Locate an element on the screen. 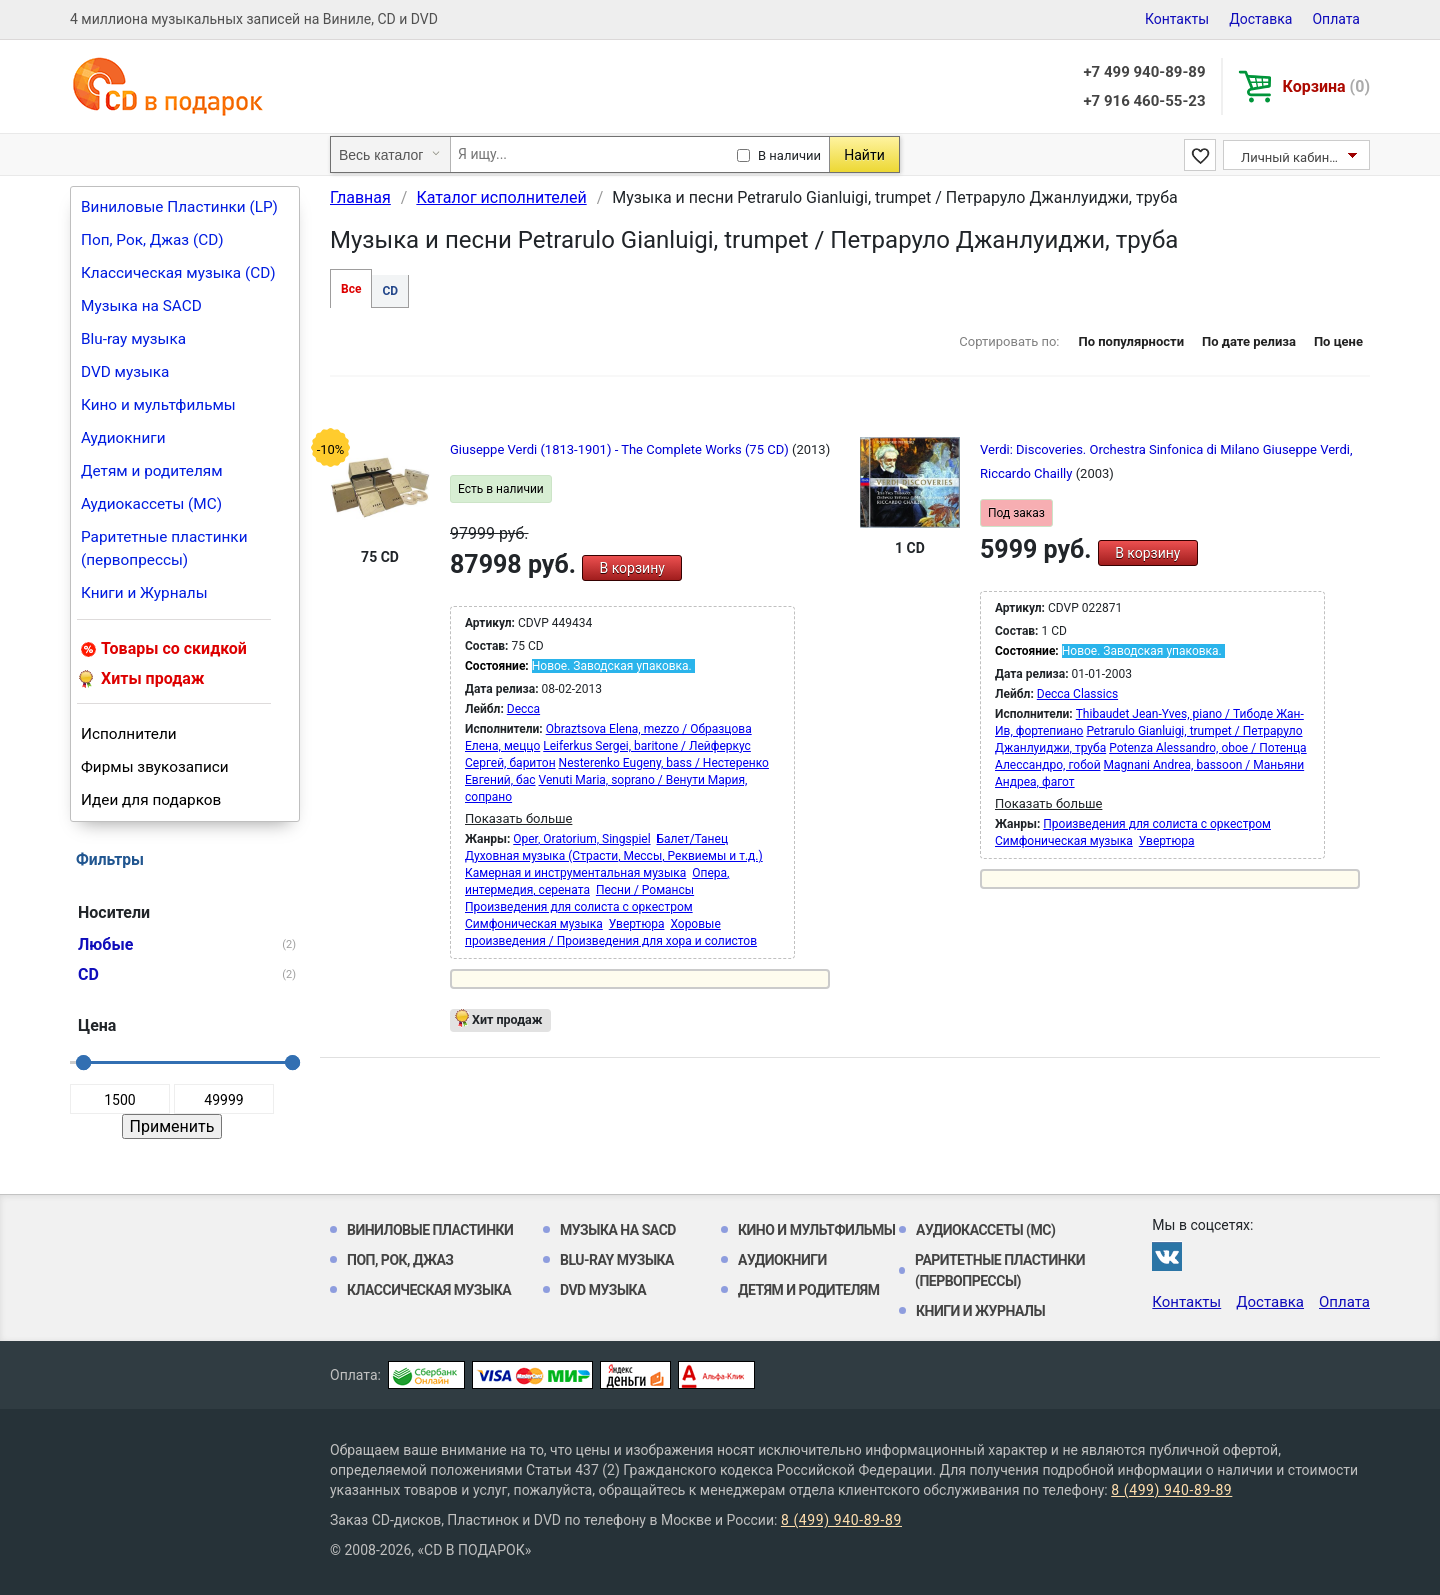 The width and height of the screenshot is (1440, 1595). Музыка на SACD is located at coordinates (141, 306).